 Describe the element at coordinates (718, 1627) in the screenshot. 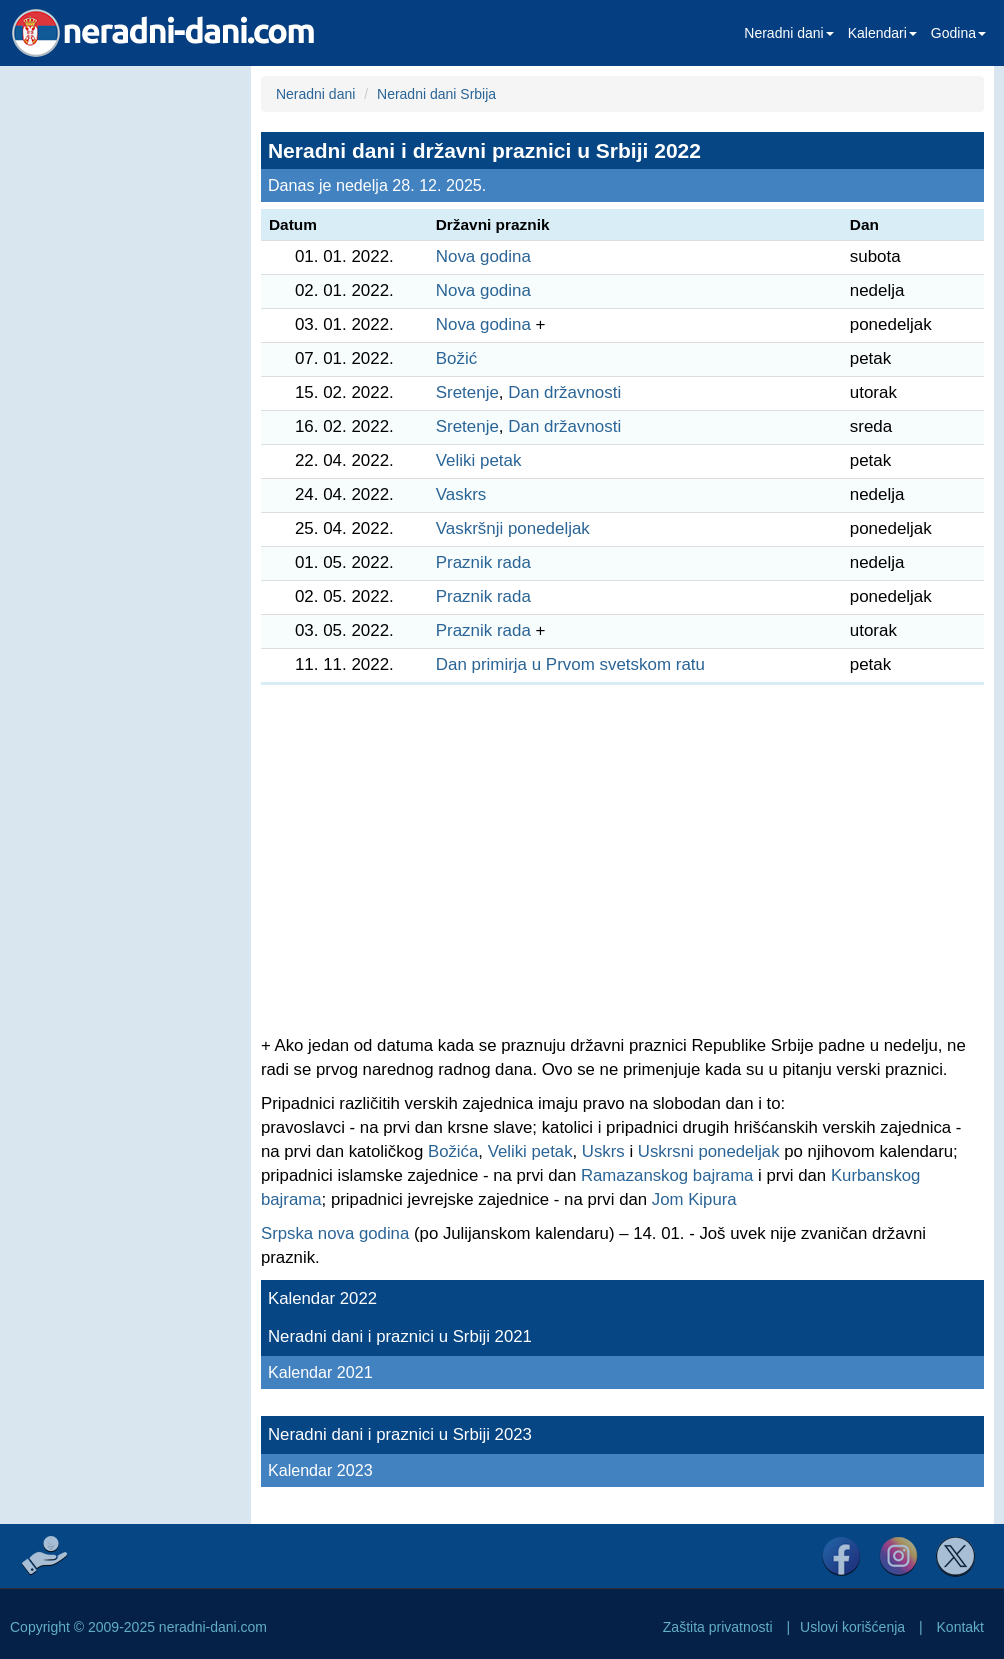

I see `Zaštita privatnosti` at that location.